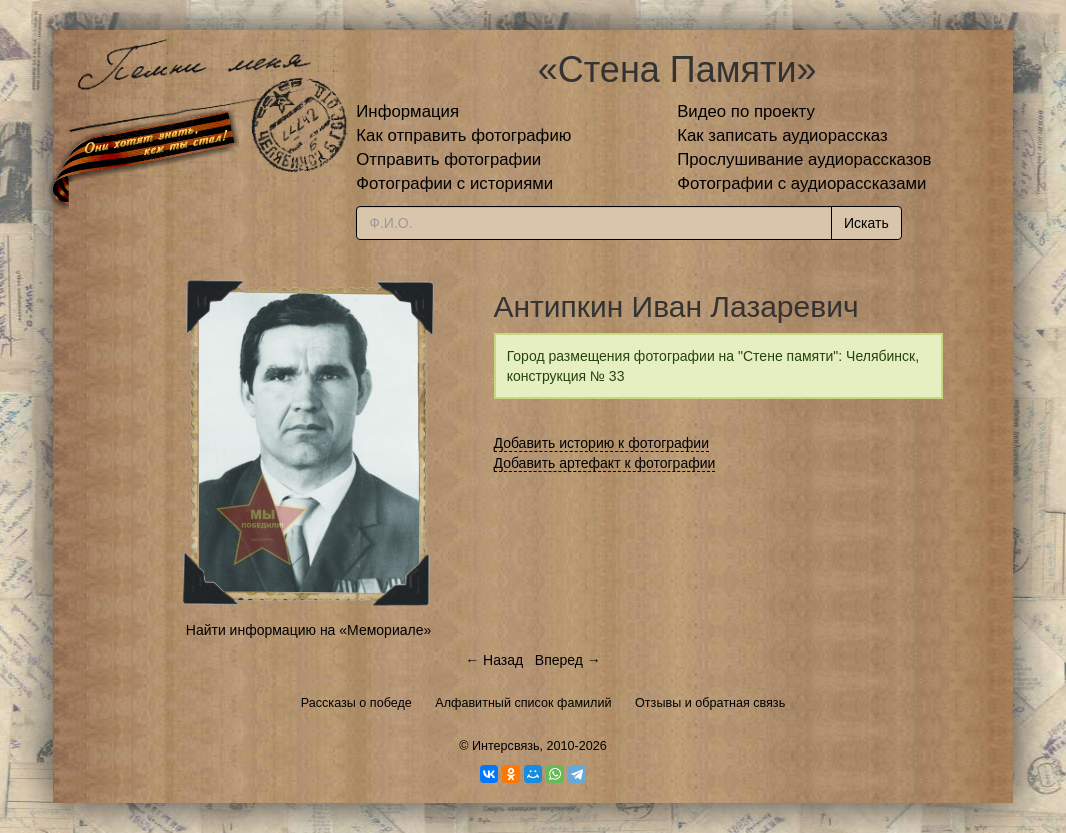  What do you see at coordinates (407, 111) in the screenshot?
I see `Информация` at bounding box center [407, 111].